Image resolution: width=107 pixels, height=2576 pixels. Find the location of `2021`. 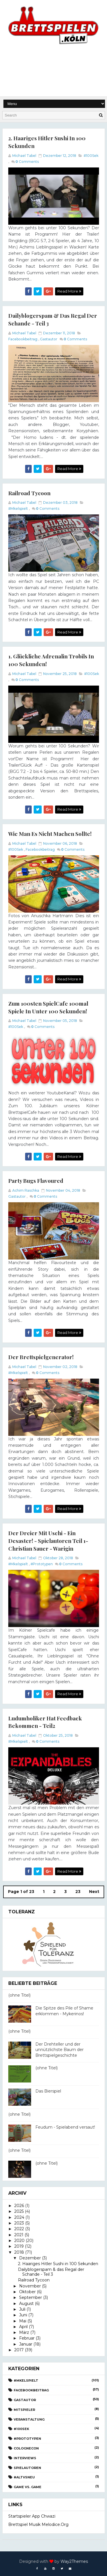

2021 is located at coordinates (18, 2233).